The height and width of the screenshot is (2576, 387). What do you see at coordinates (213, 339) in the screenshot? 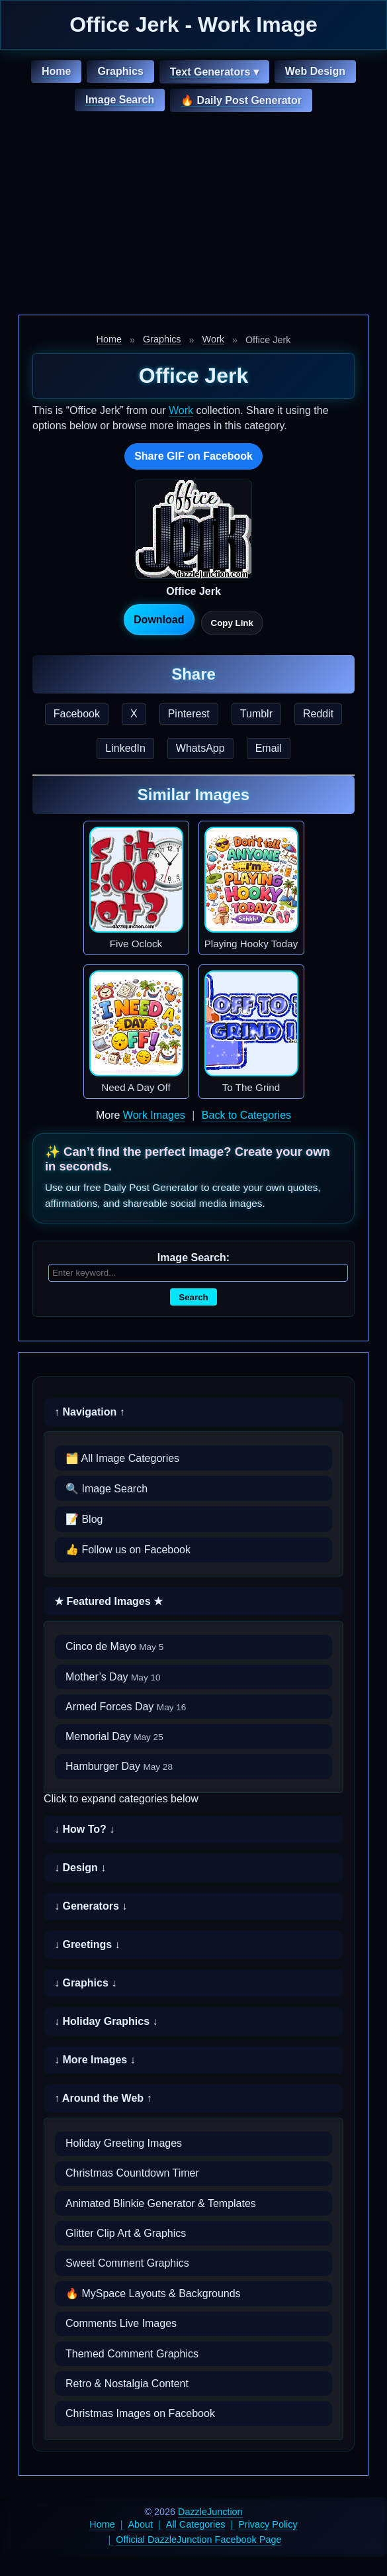
I see `Work` at bounding box center [213, 339].